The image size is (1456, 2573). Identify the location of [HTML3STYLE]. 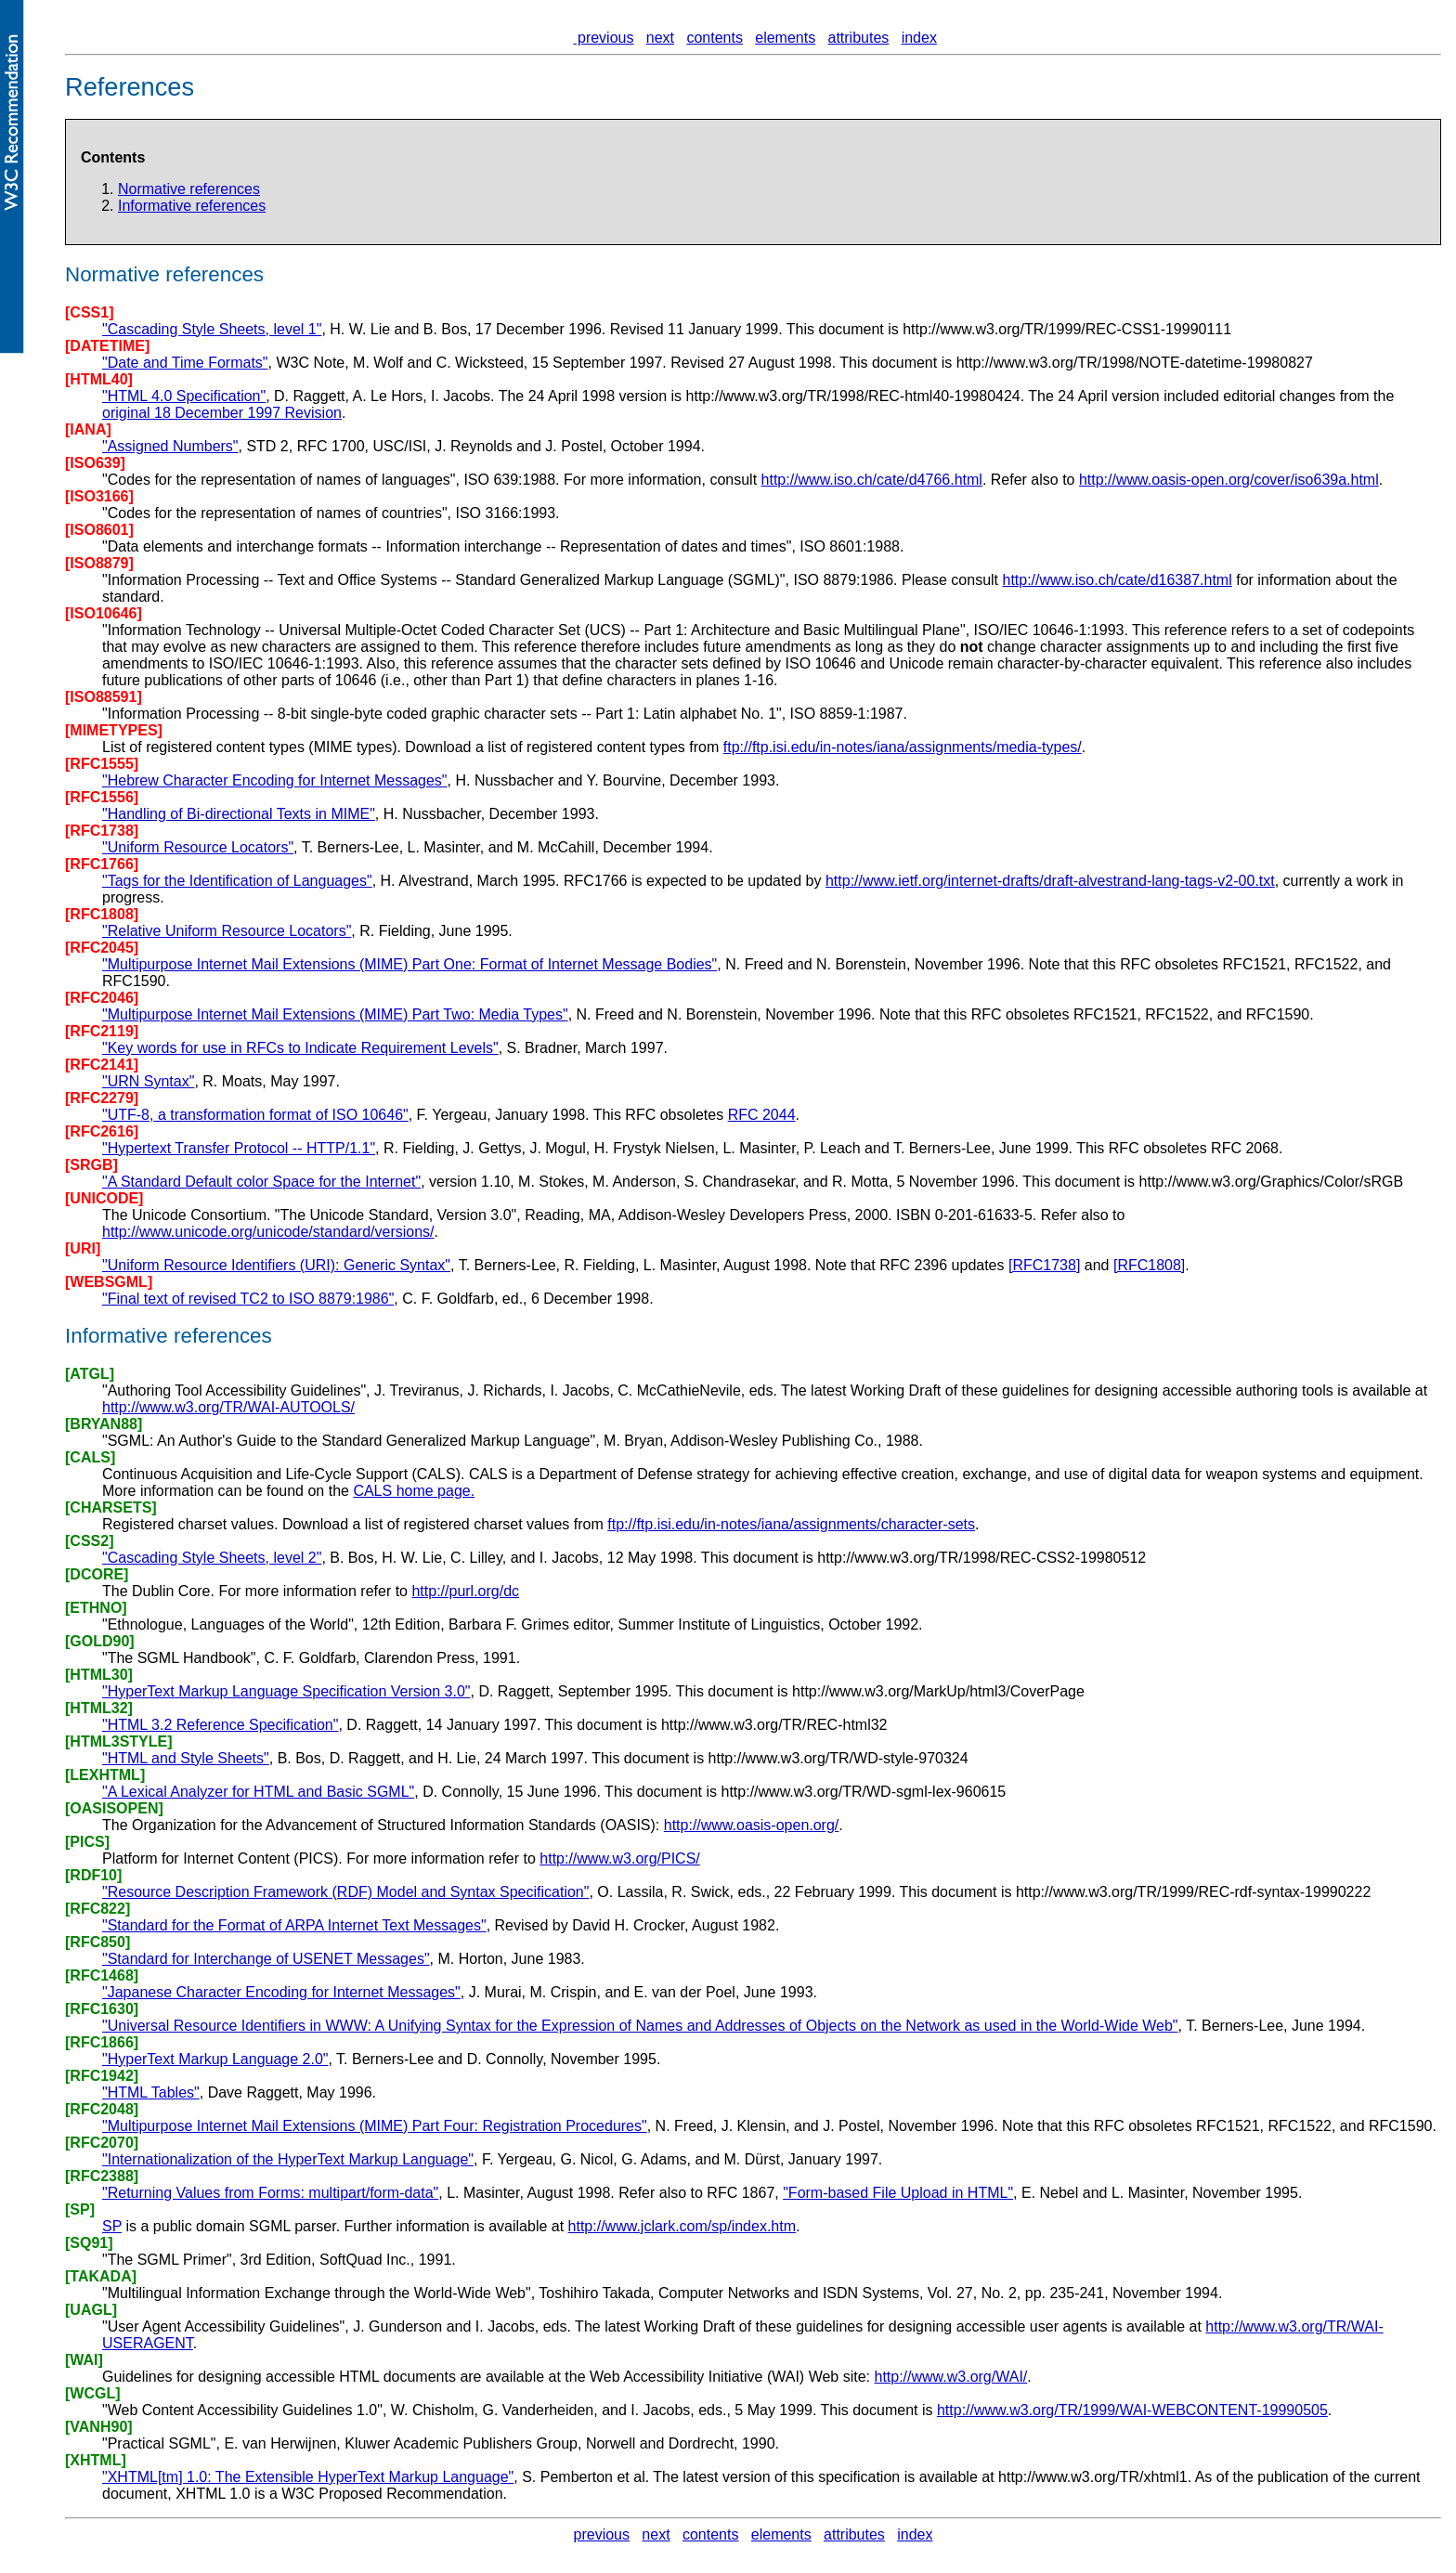
(119, 1741).